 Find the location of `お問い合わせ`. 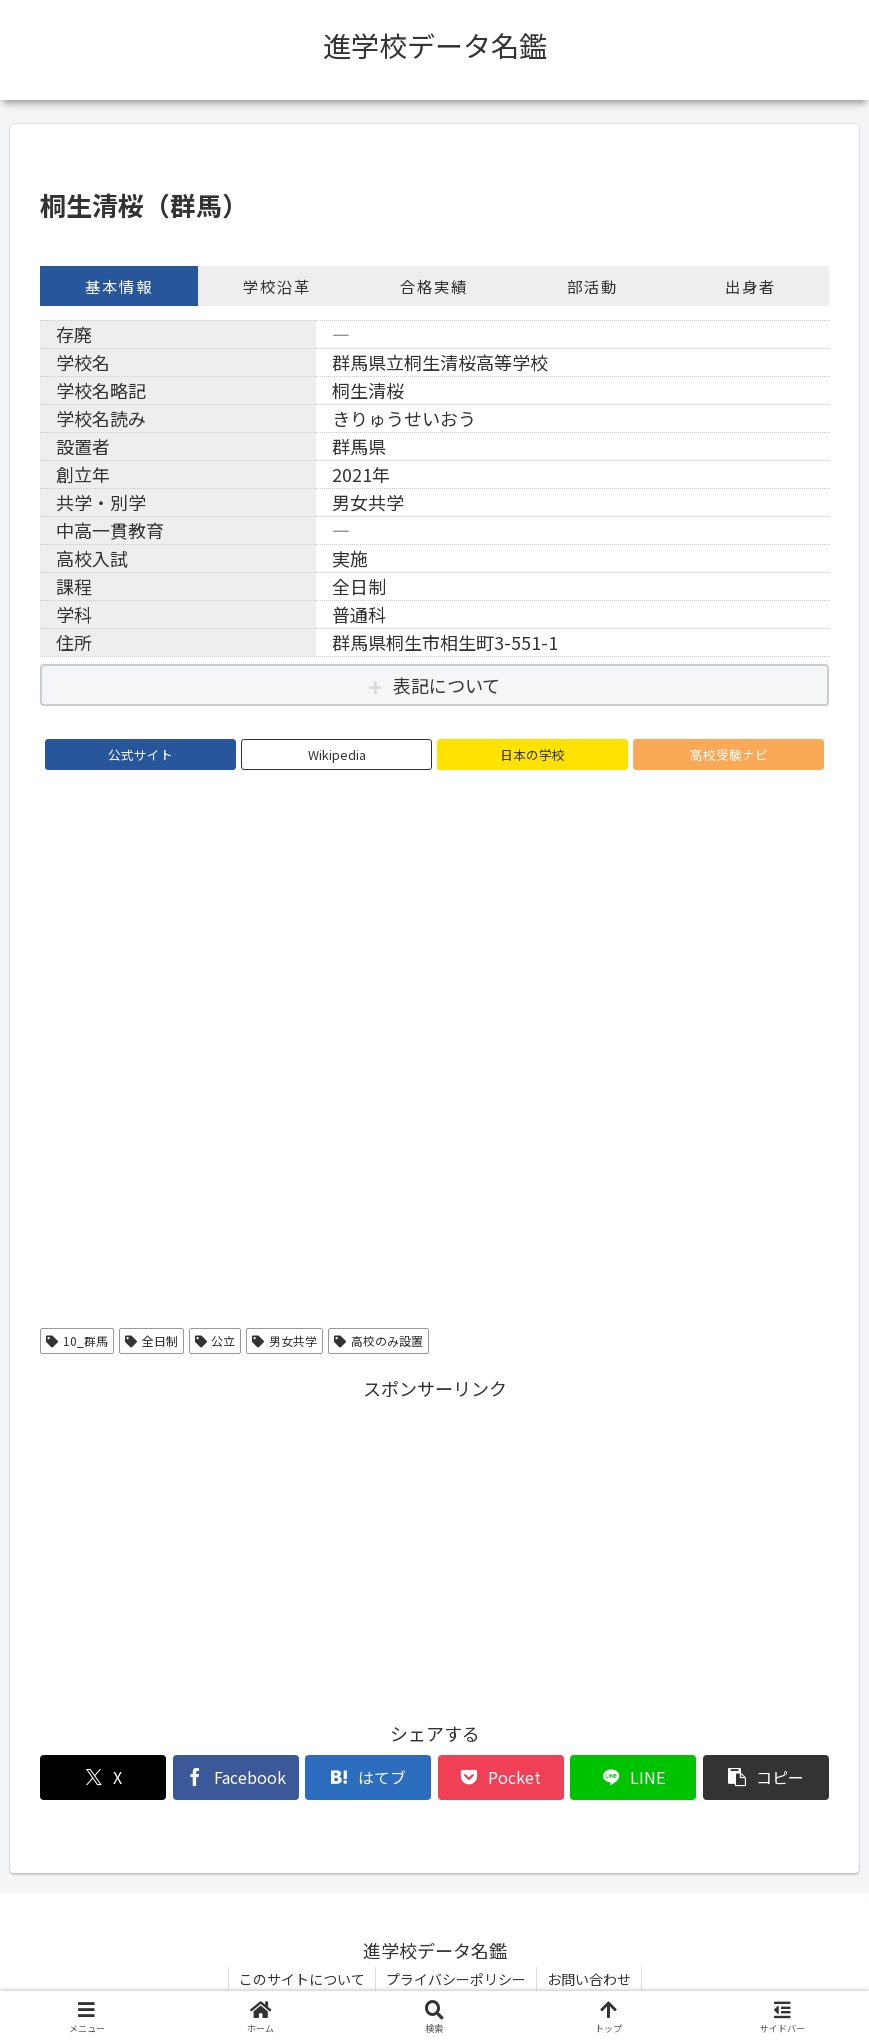

お問い合わせ is located at coordinates (589, 1979).